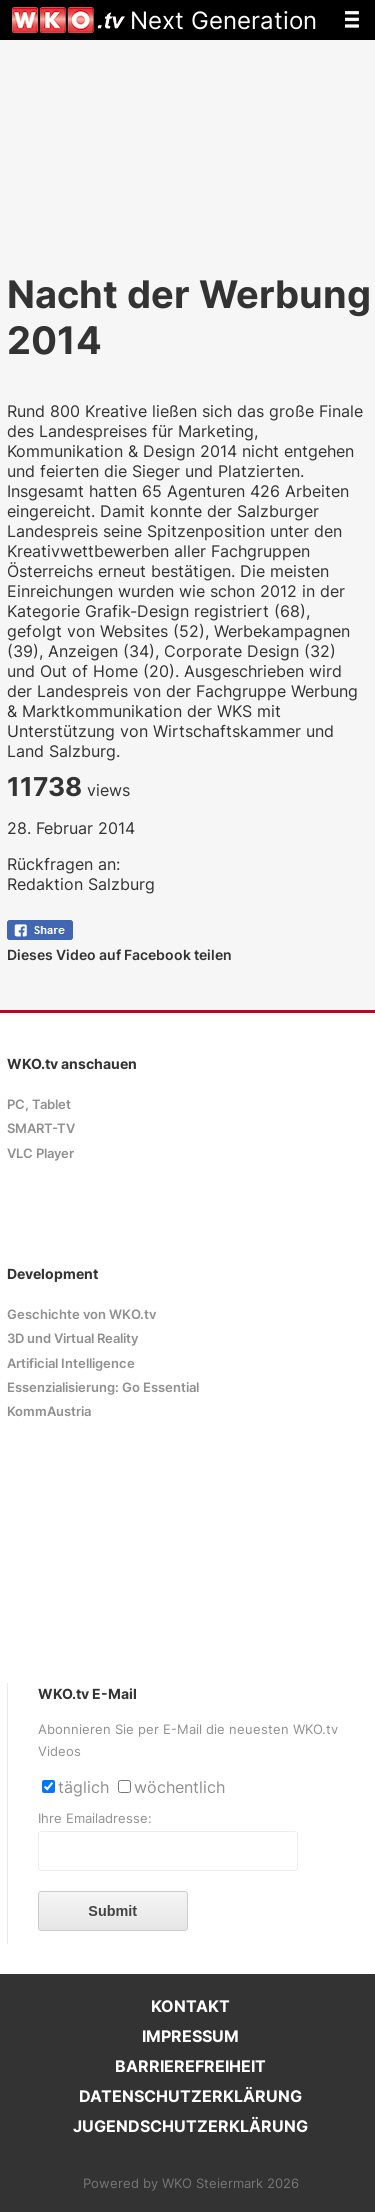 Image resolution: width=375 pixels, height=2212 pixels. I want to click on PC, Tablet, so click(39, 1104).